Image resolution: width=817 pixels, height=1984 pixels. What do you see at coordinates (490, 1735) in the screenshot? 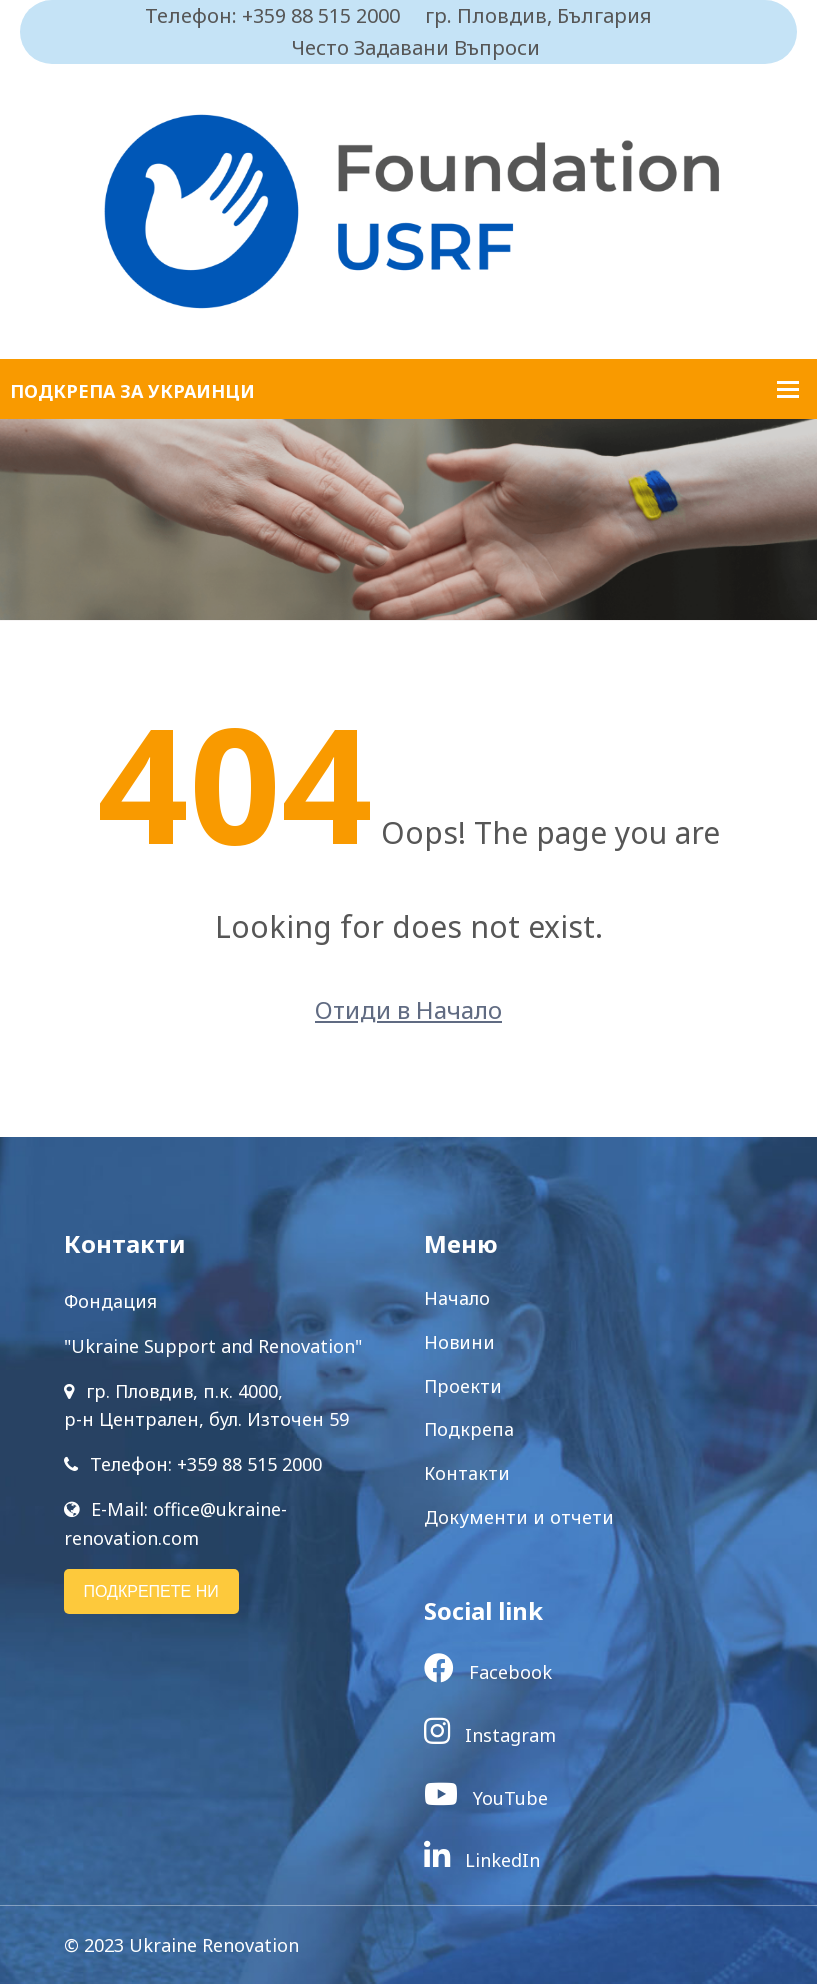
I see `Instagram` at bounding box center [490, 1735].